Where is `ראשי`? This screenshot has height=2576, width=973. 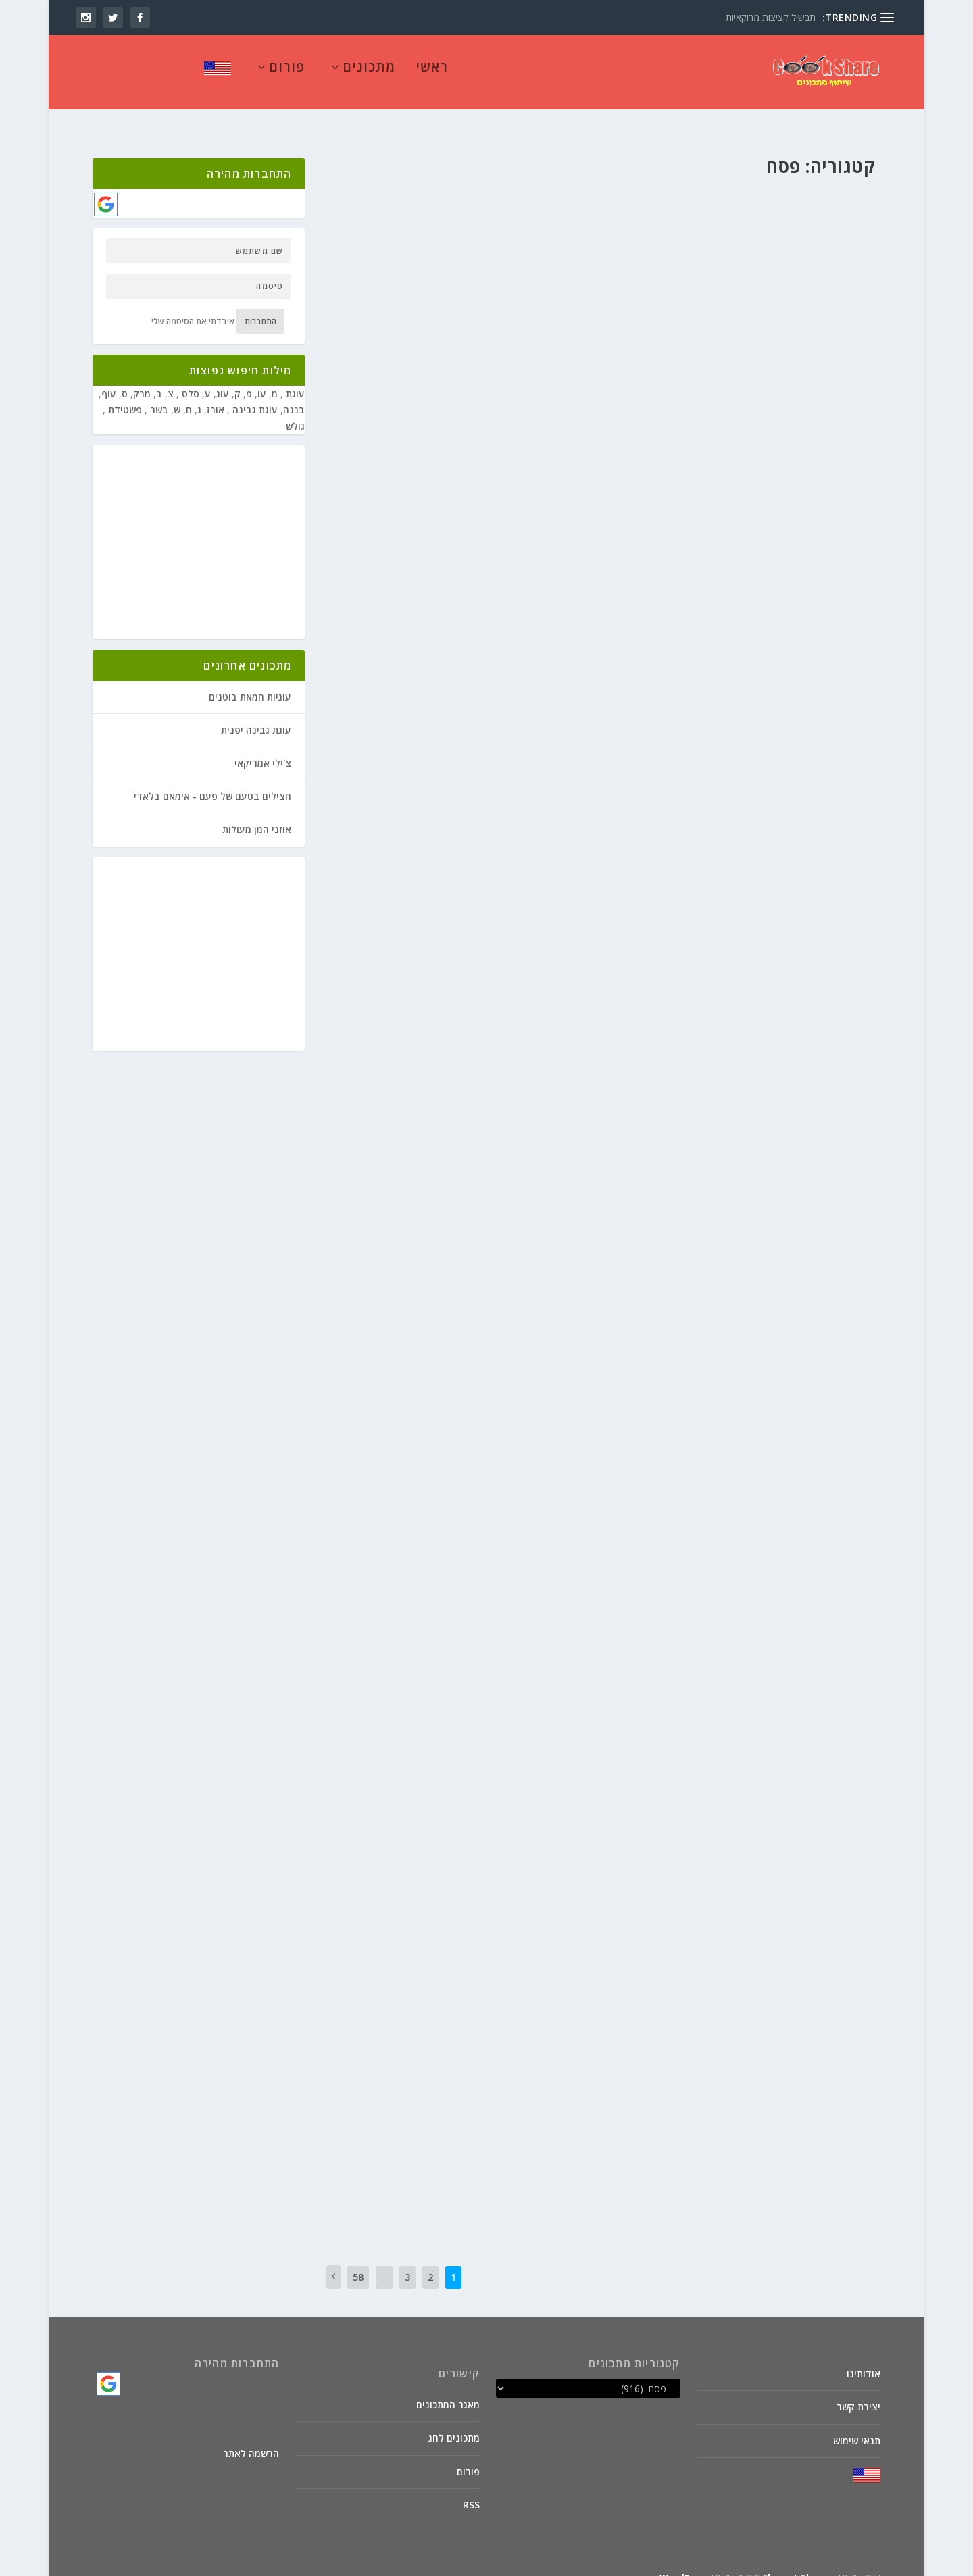
ראשי is located at coordinates (432, 73).